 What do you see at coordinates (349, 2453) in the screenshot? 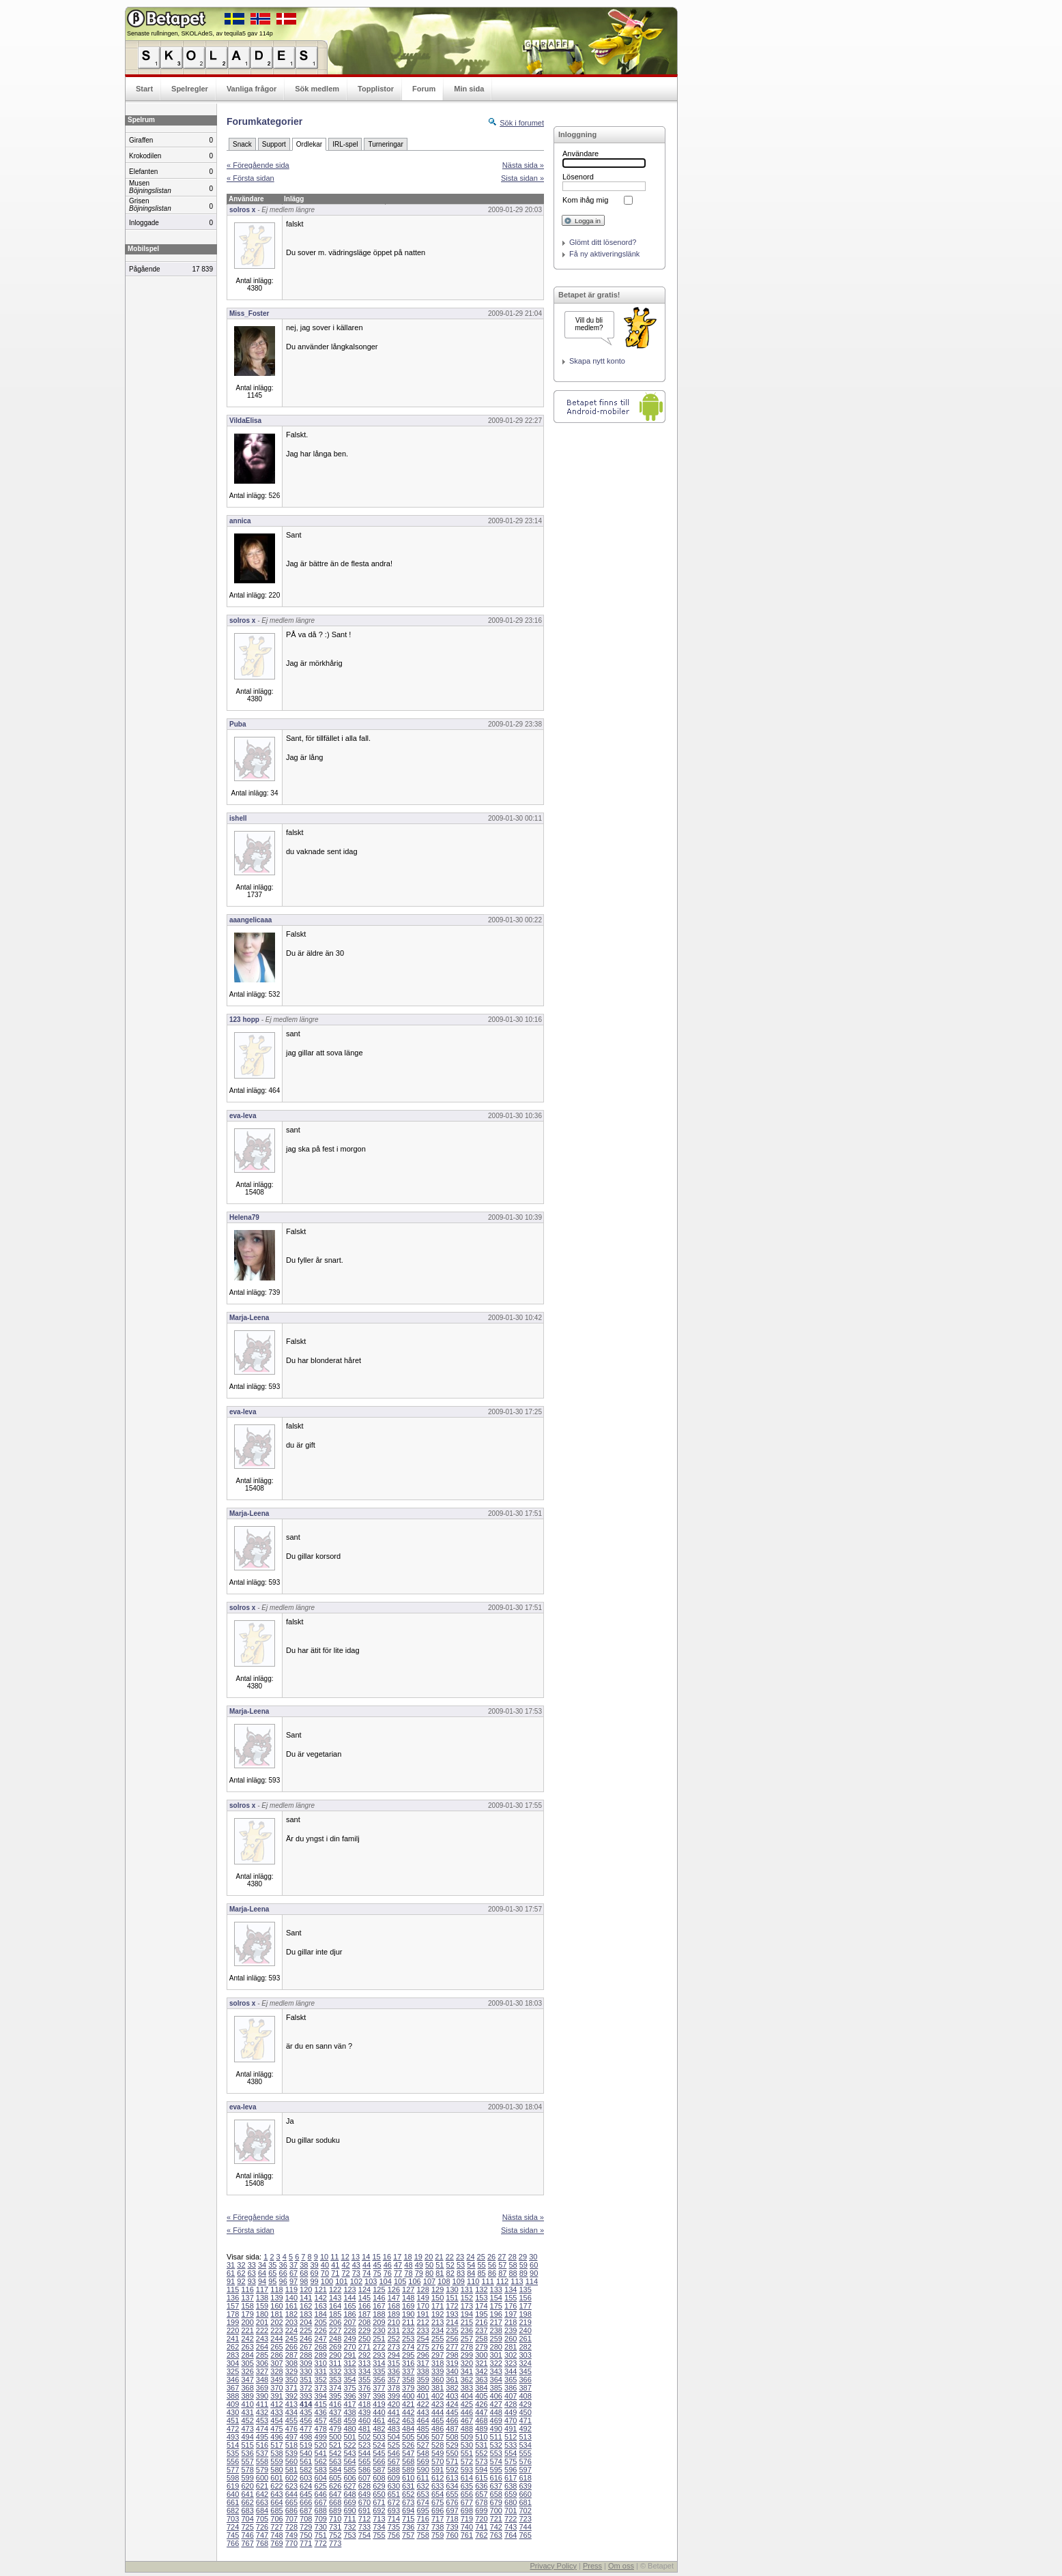
I see `543` at bounding box center [349, 2453].